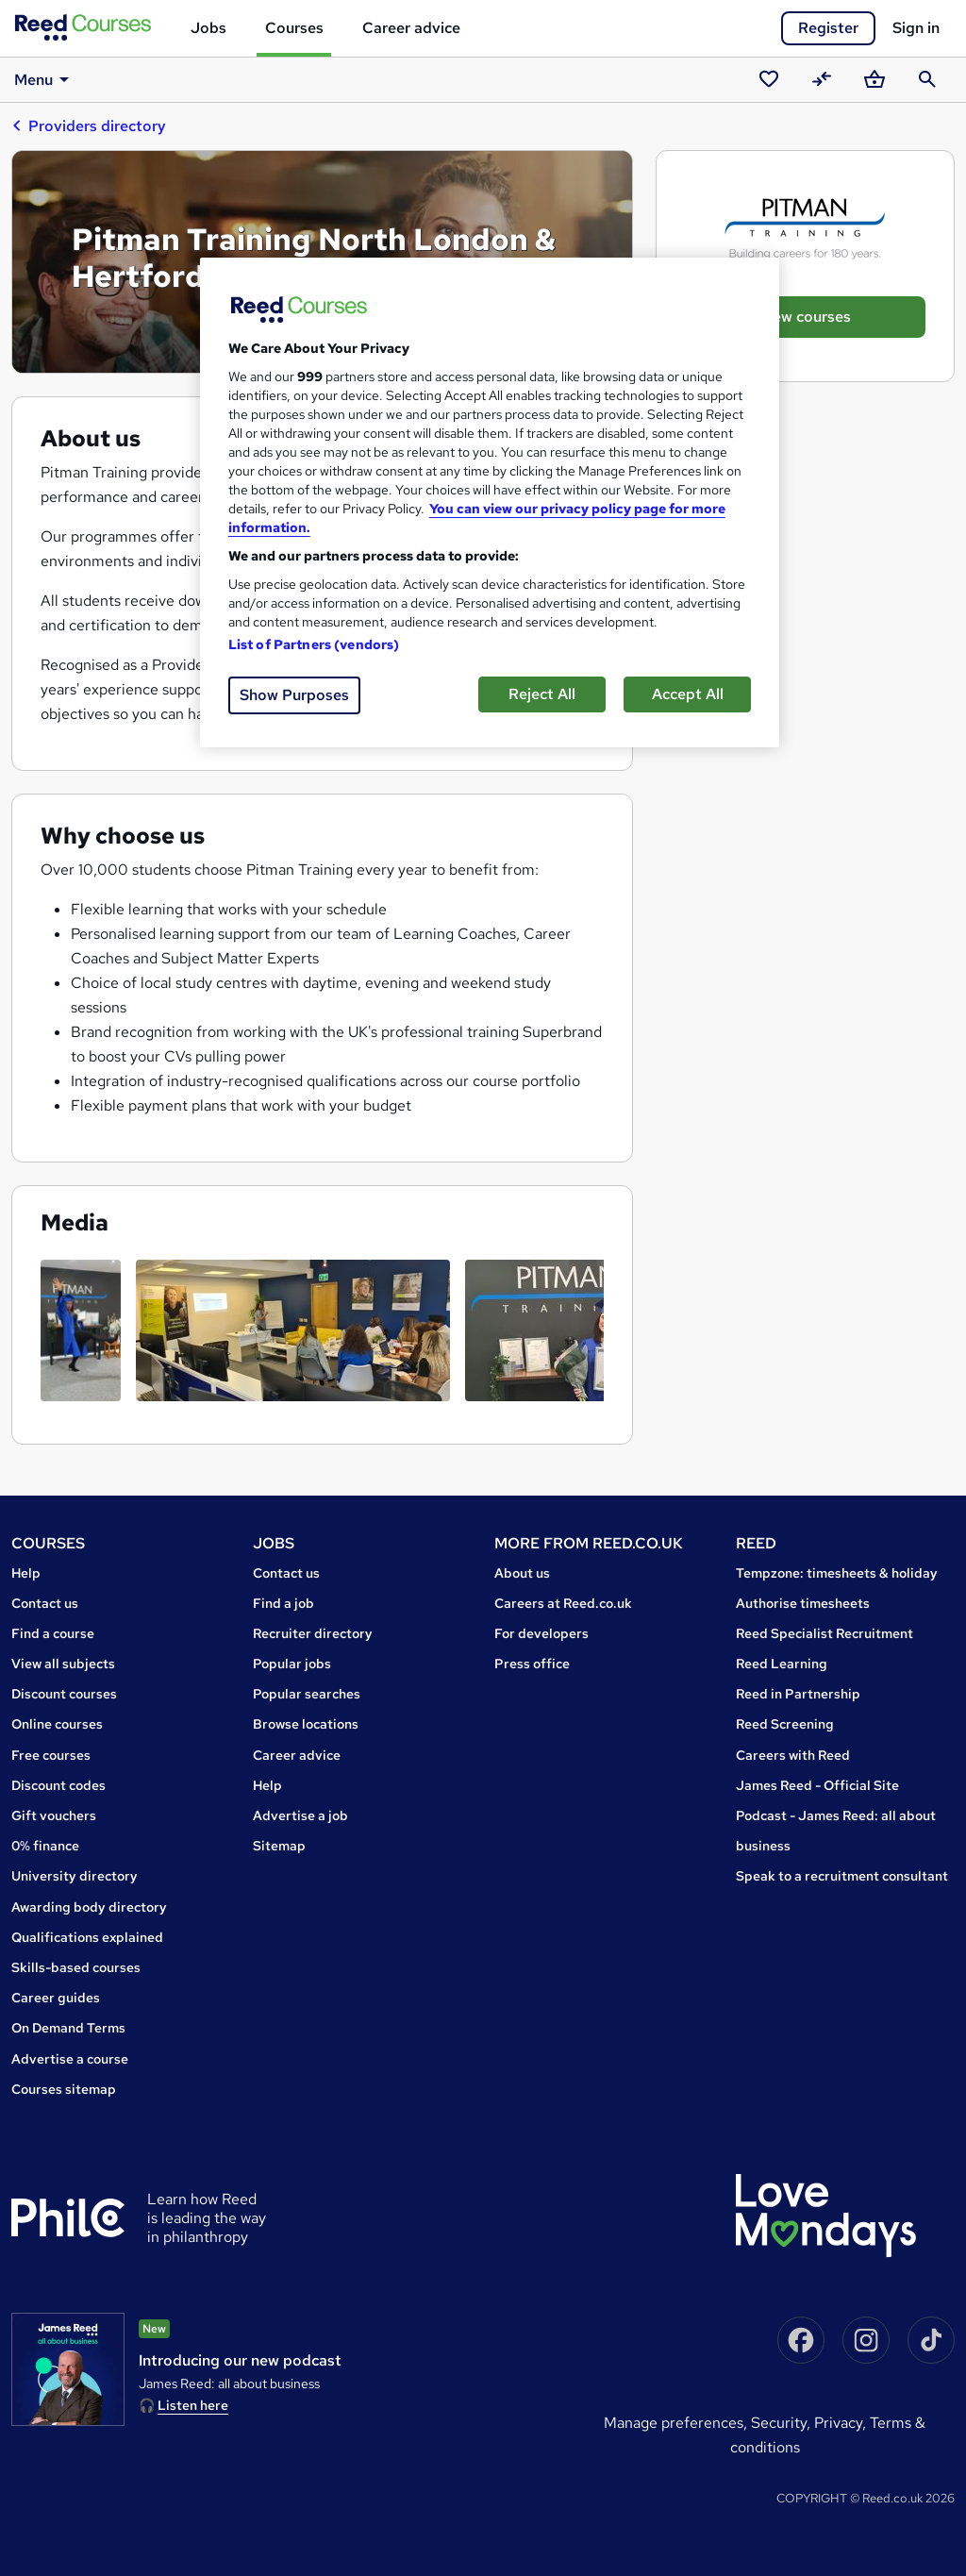  I want to click on Skills-based courses, so click(76, 1967).